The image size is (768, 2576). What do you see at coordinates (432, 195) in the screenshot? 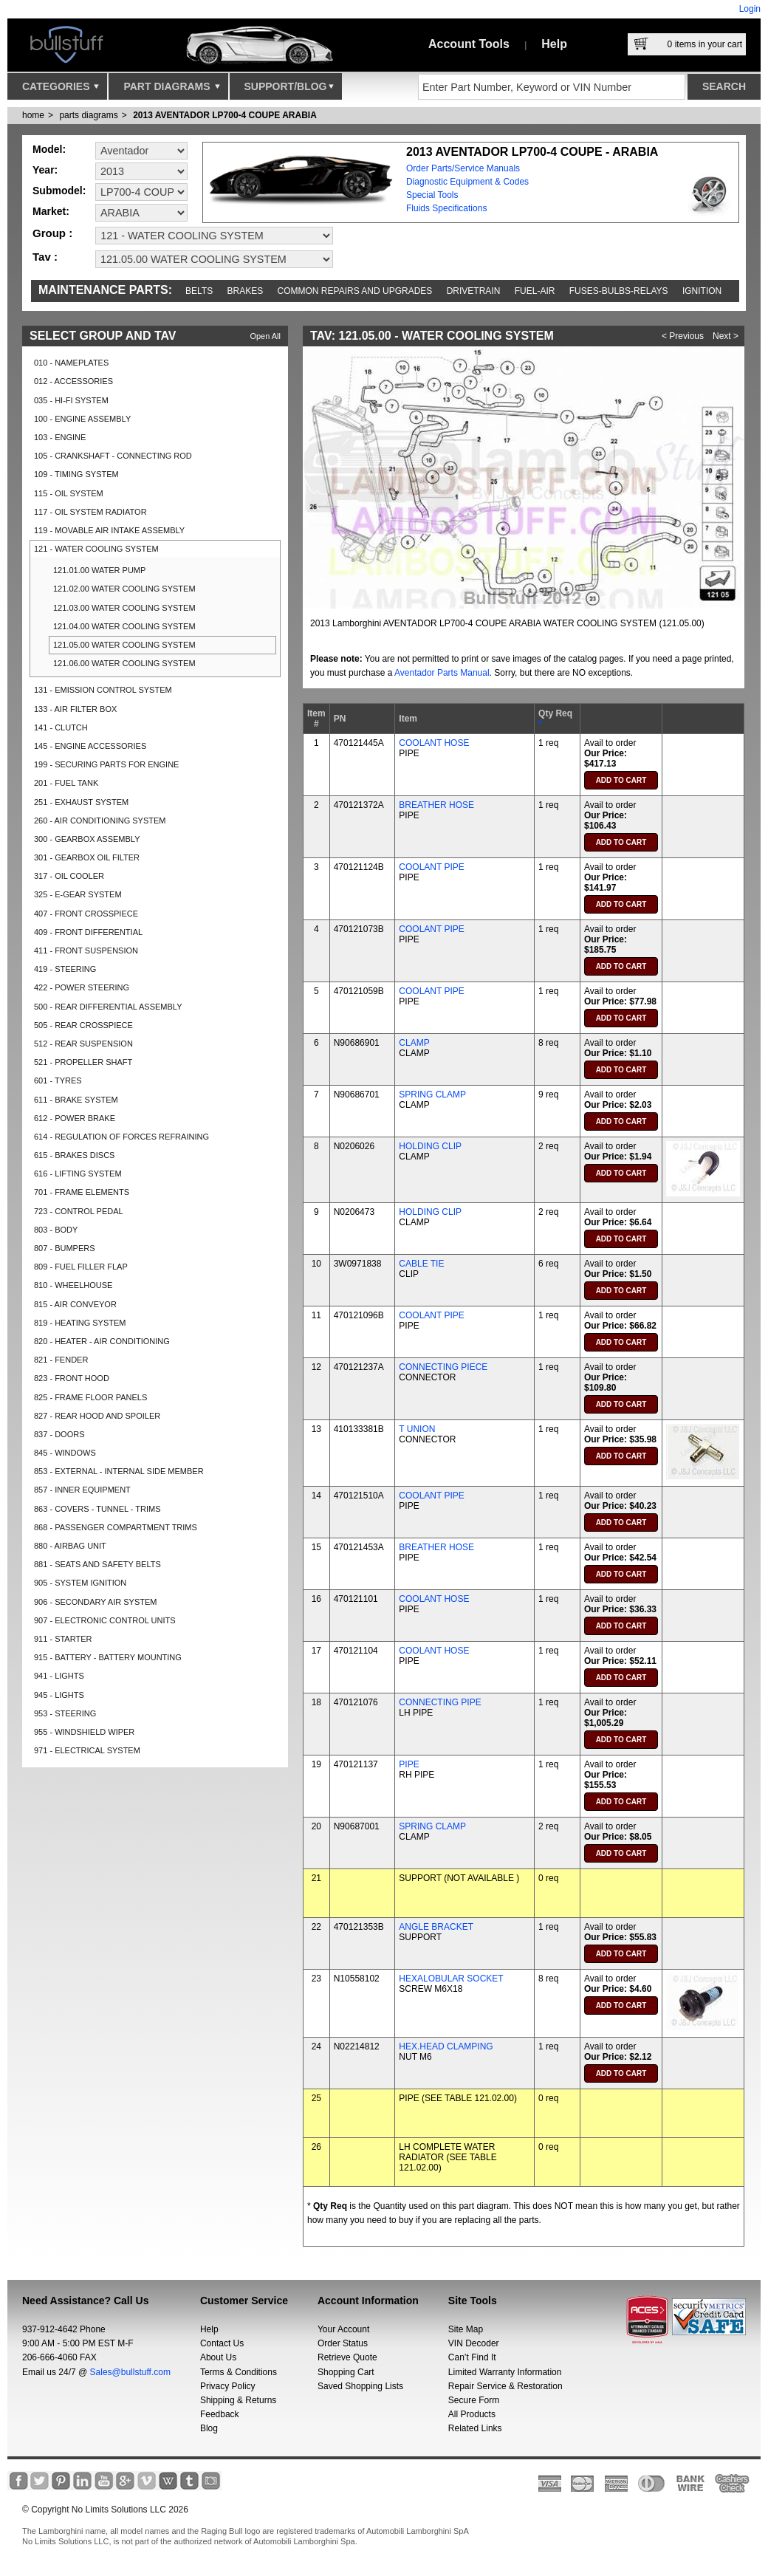
I see `Special Tools` at bounding box center [432, 195].